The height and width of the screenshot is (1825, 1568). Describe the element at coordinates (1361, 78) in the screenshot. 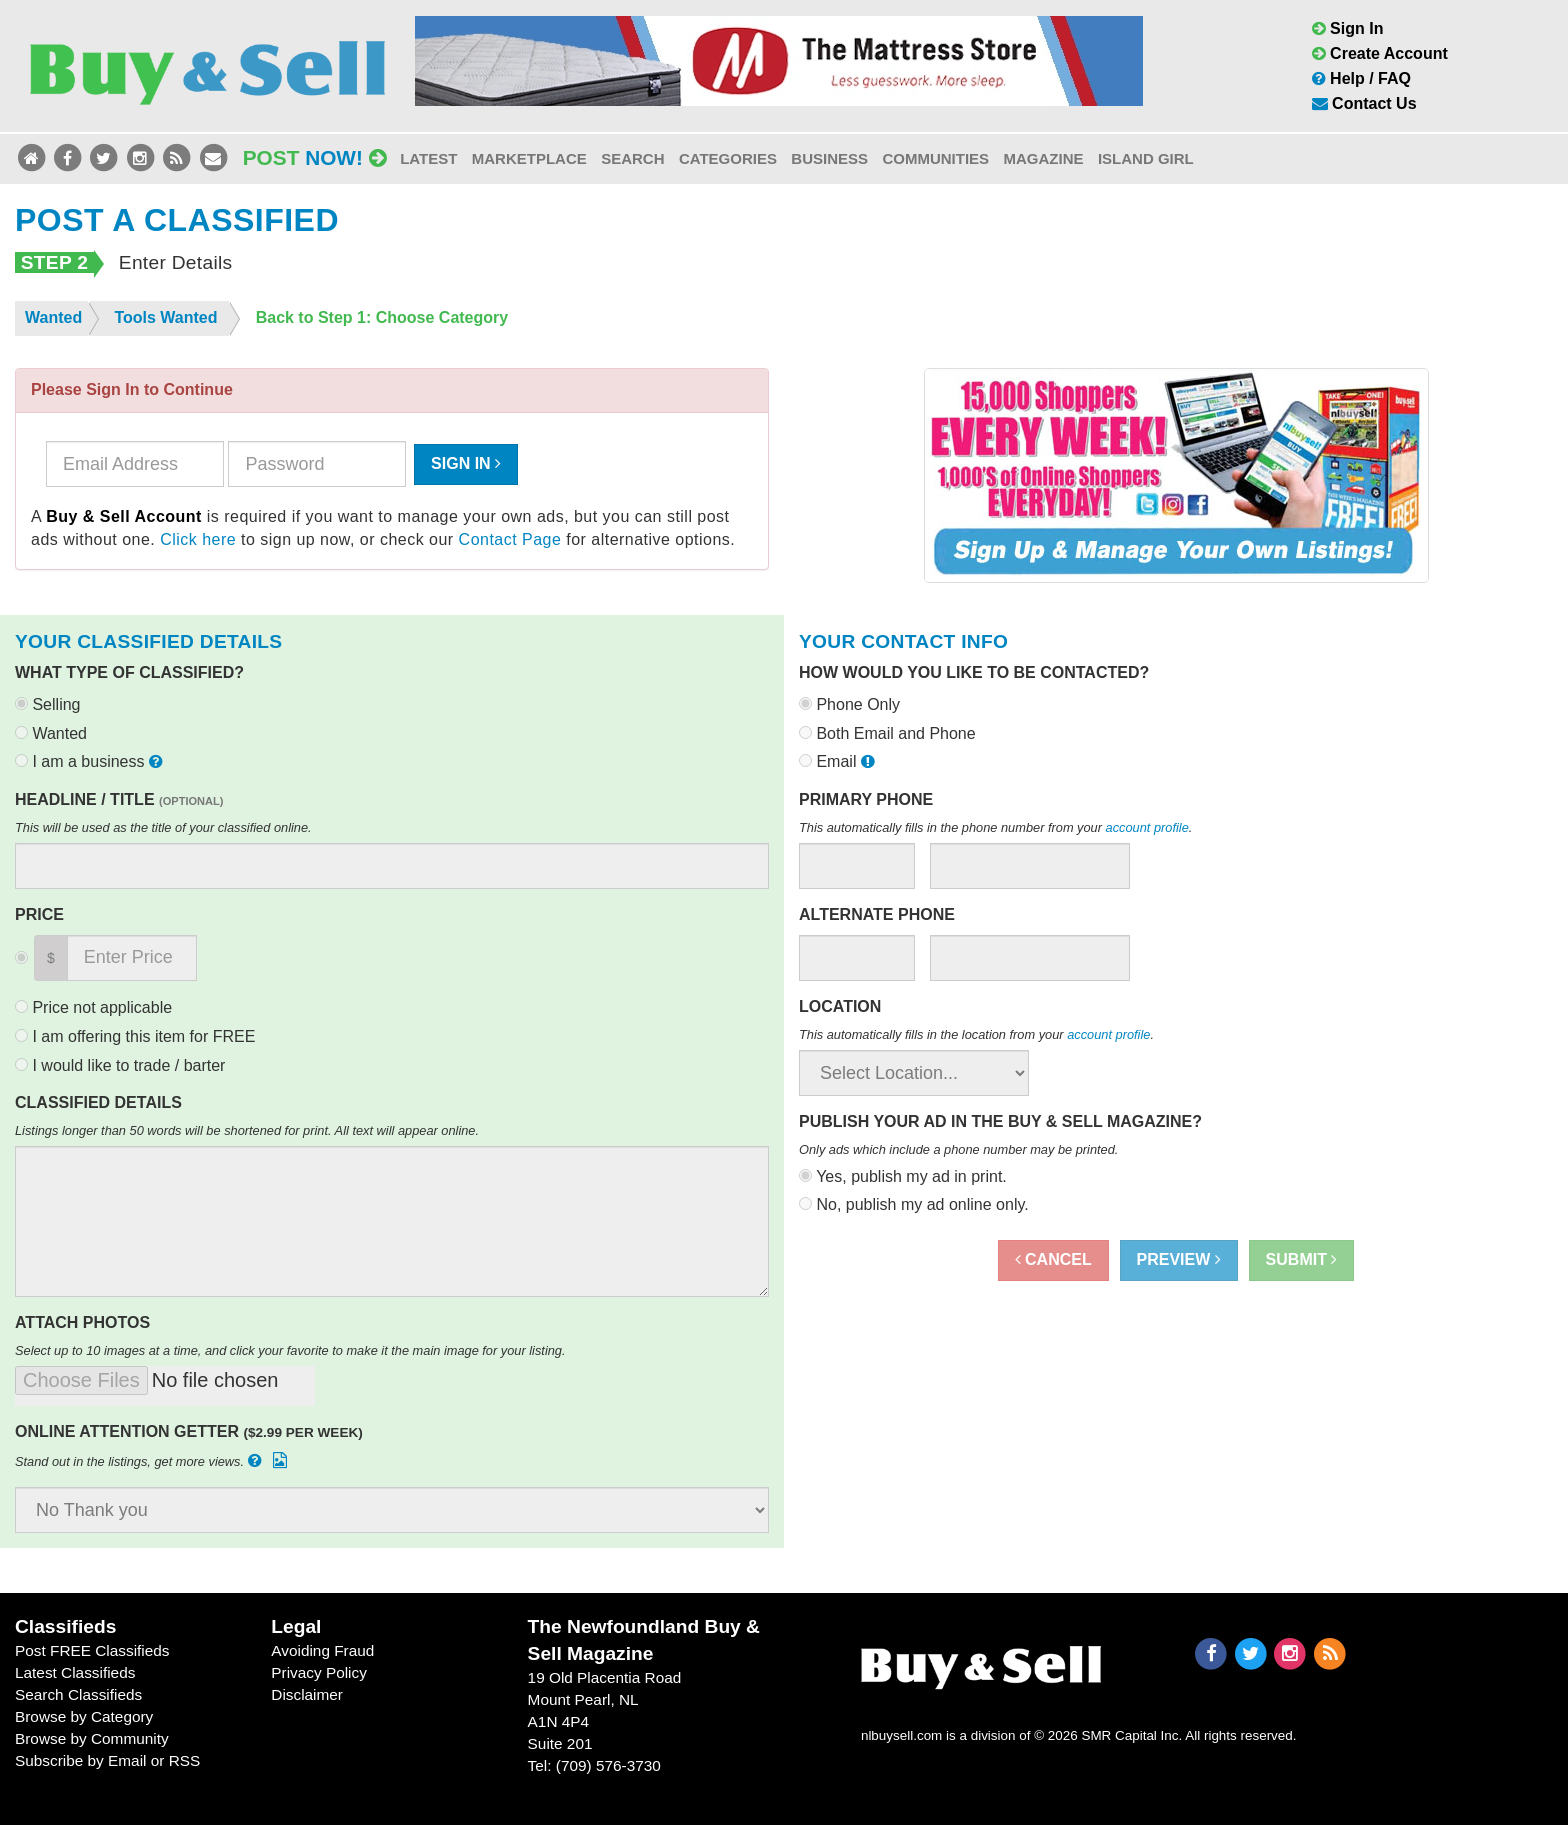

I see `Help / FAQ` at that location.